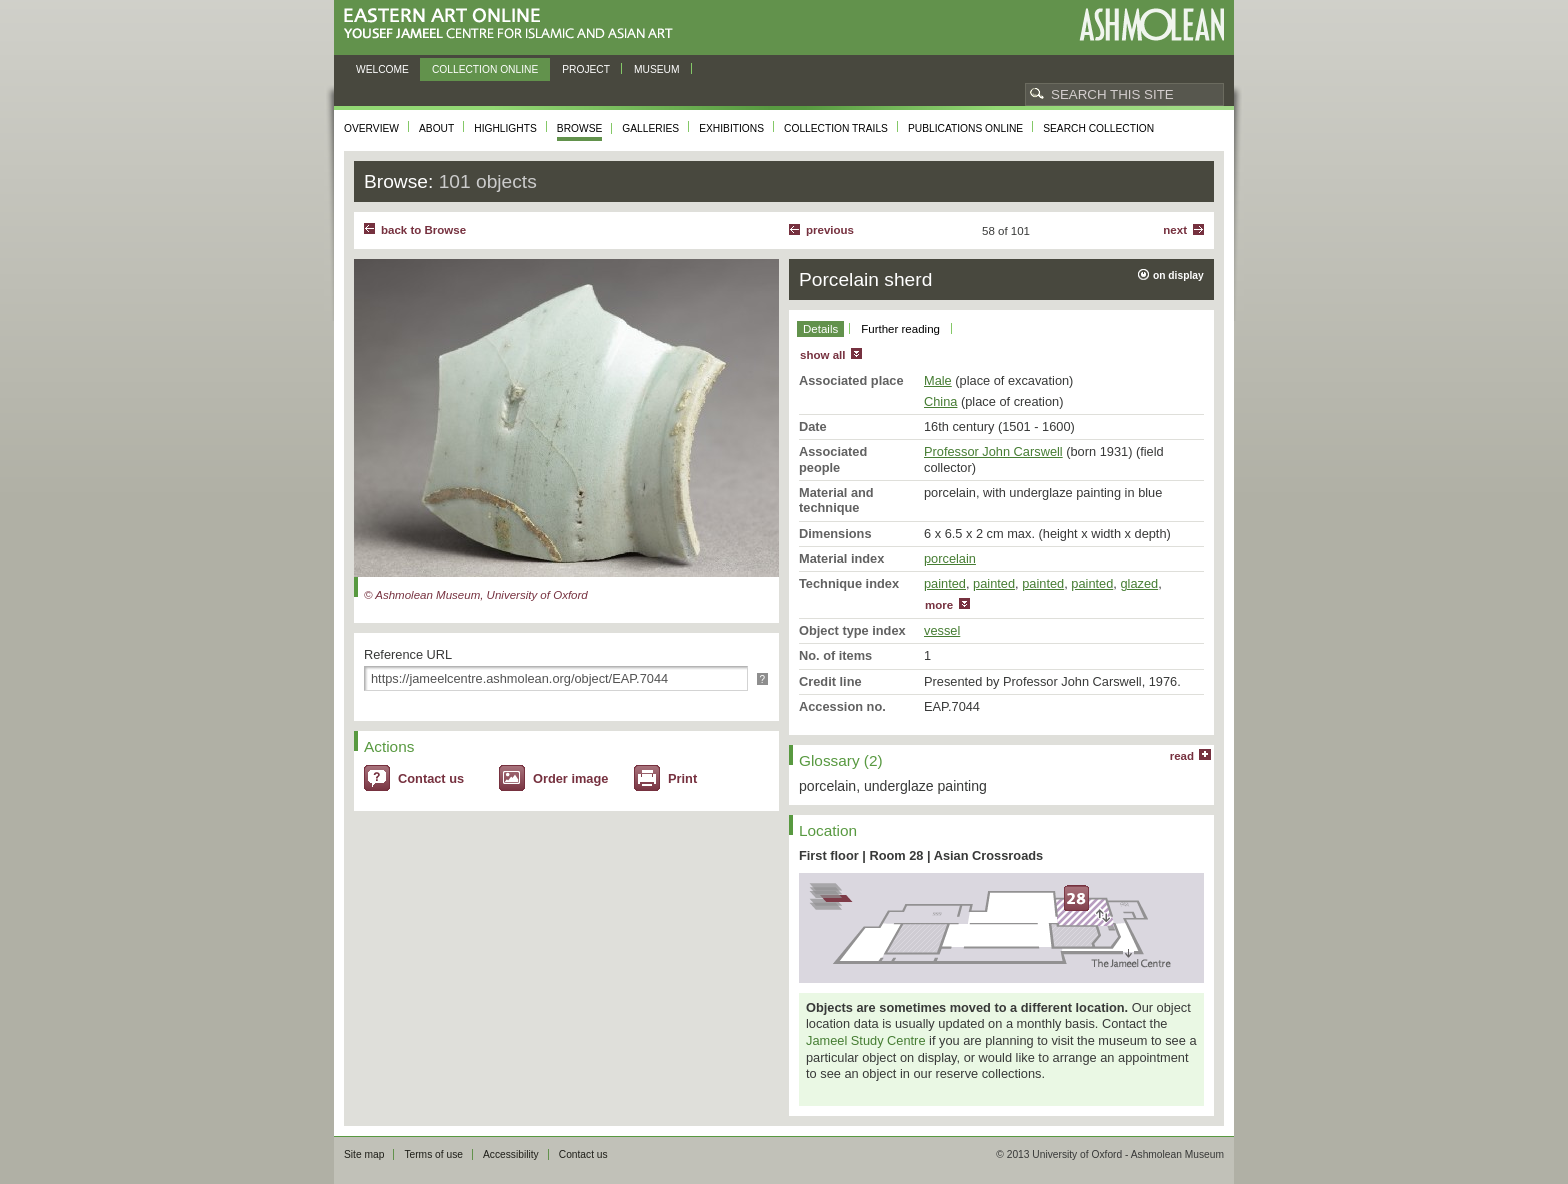  Describe the element at coordinates (1178, 275) in the screenshot. I see `on display` at that location.